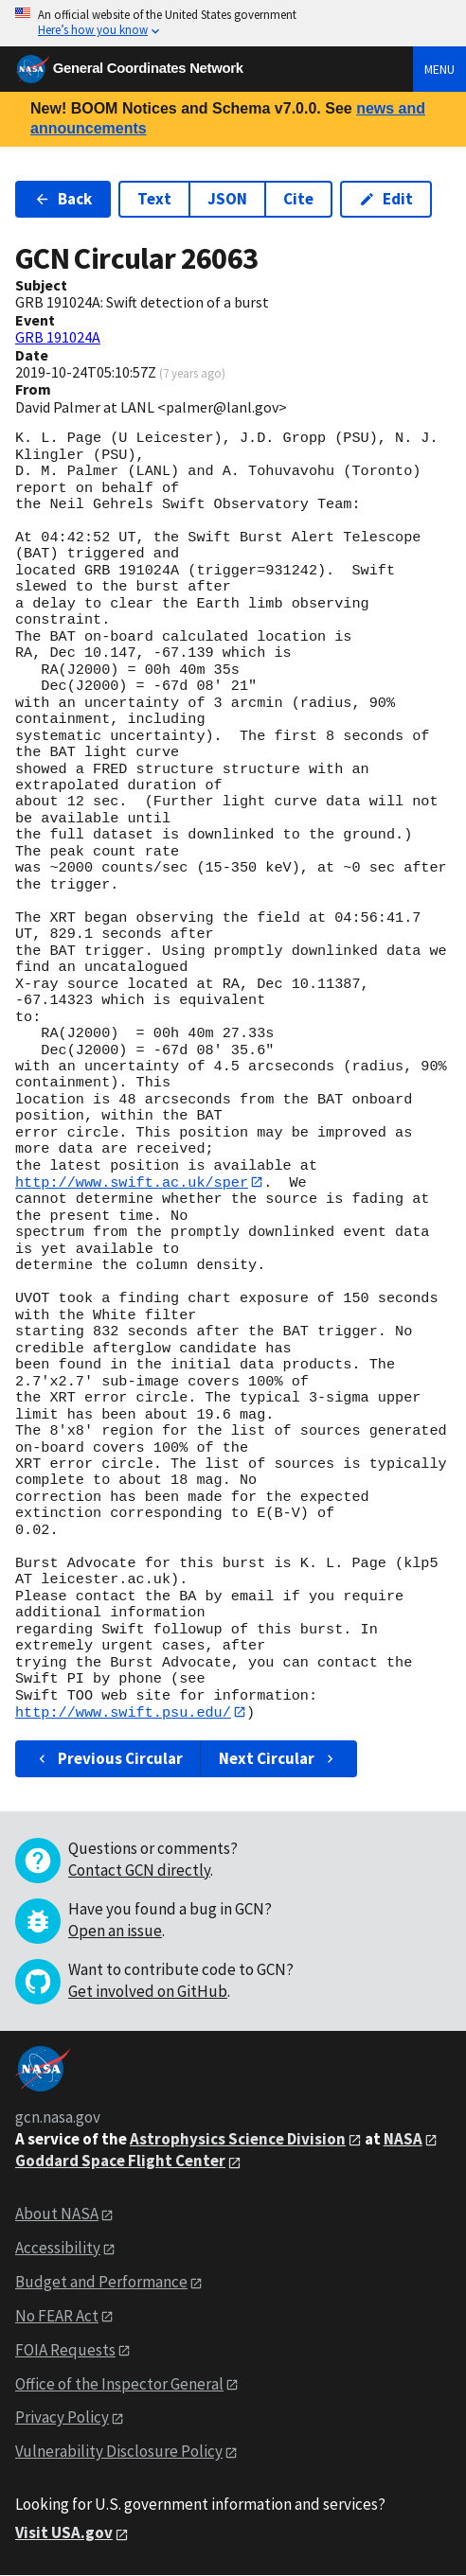 The width and height of the screenshot is (466, 2576). What do you see at coordinates (298, 198) in the screenshot?
I see `Cite` at bounding box center [298, 198].